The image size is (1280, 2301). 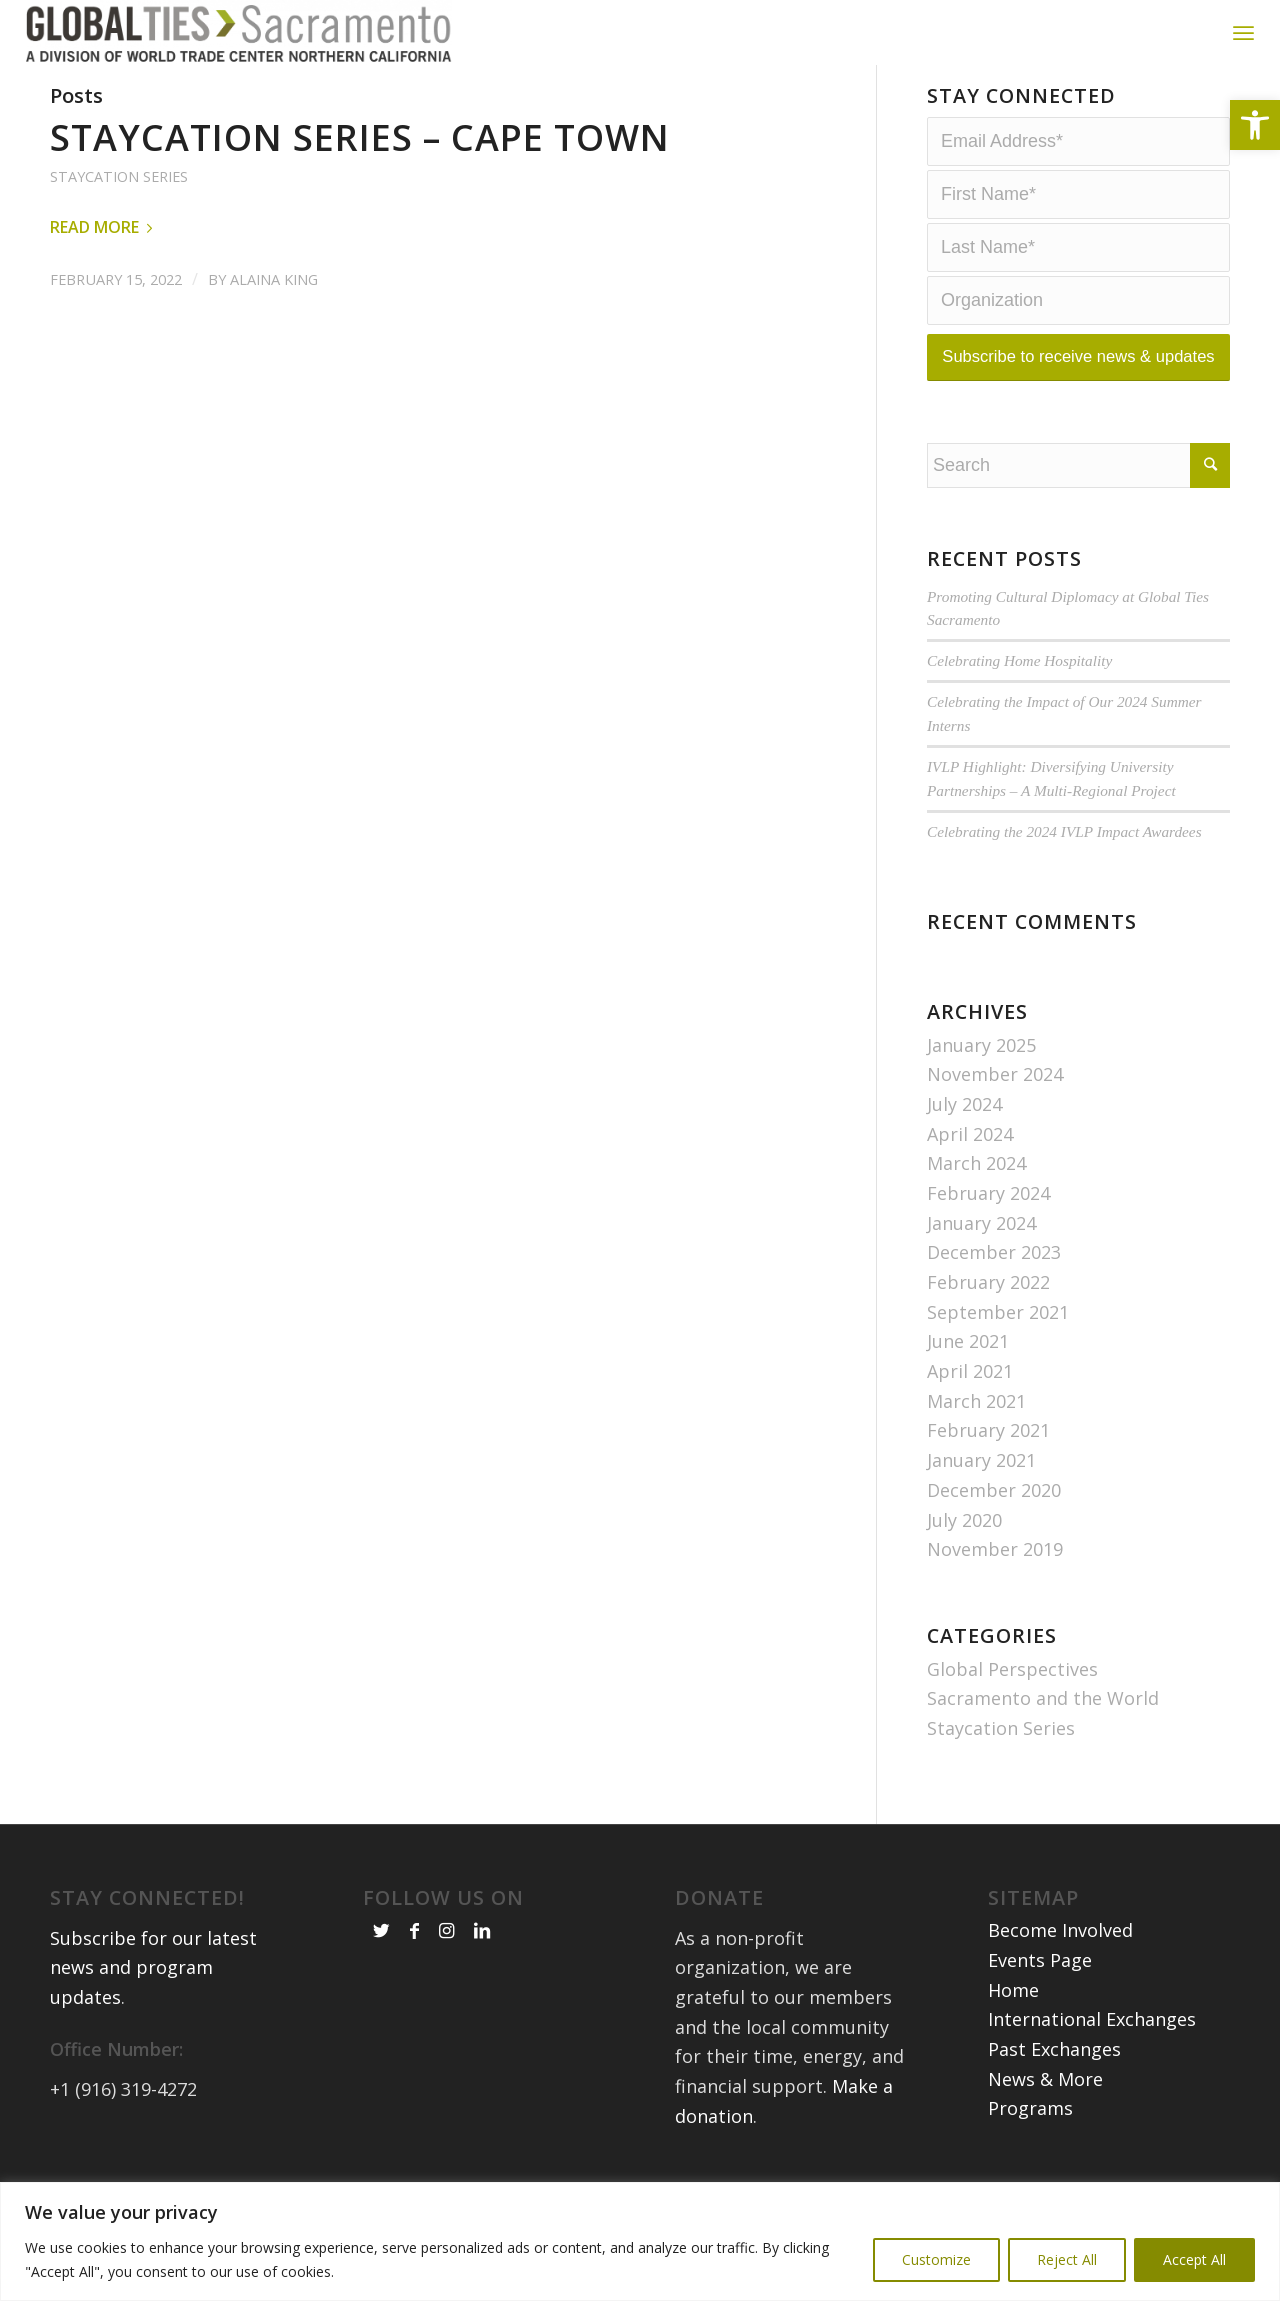 I want to click on Past Exchanges, so click(x=1054, y=2084).